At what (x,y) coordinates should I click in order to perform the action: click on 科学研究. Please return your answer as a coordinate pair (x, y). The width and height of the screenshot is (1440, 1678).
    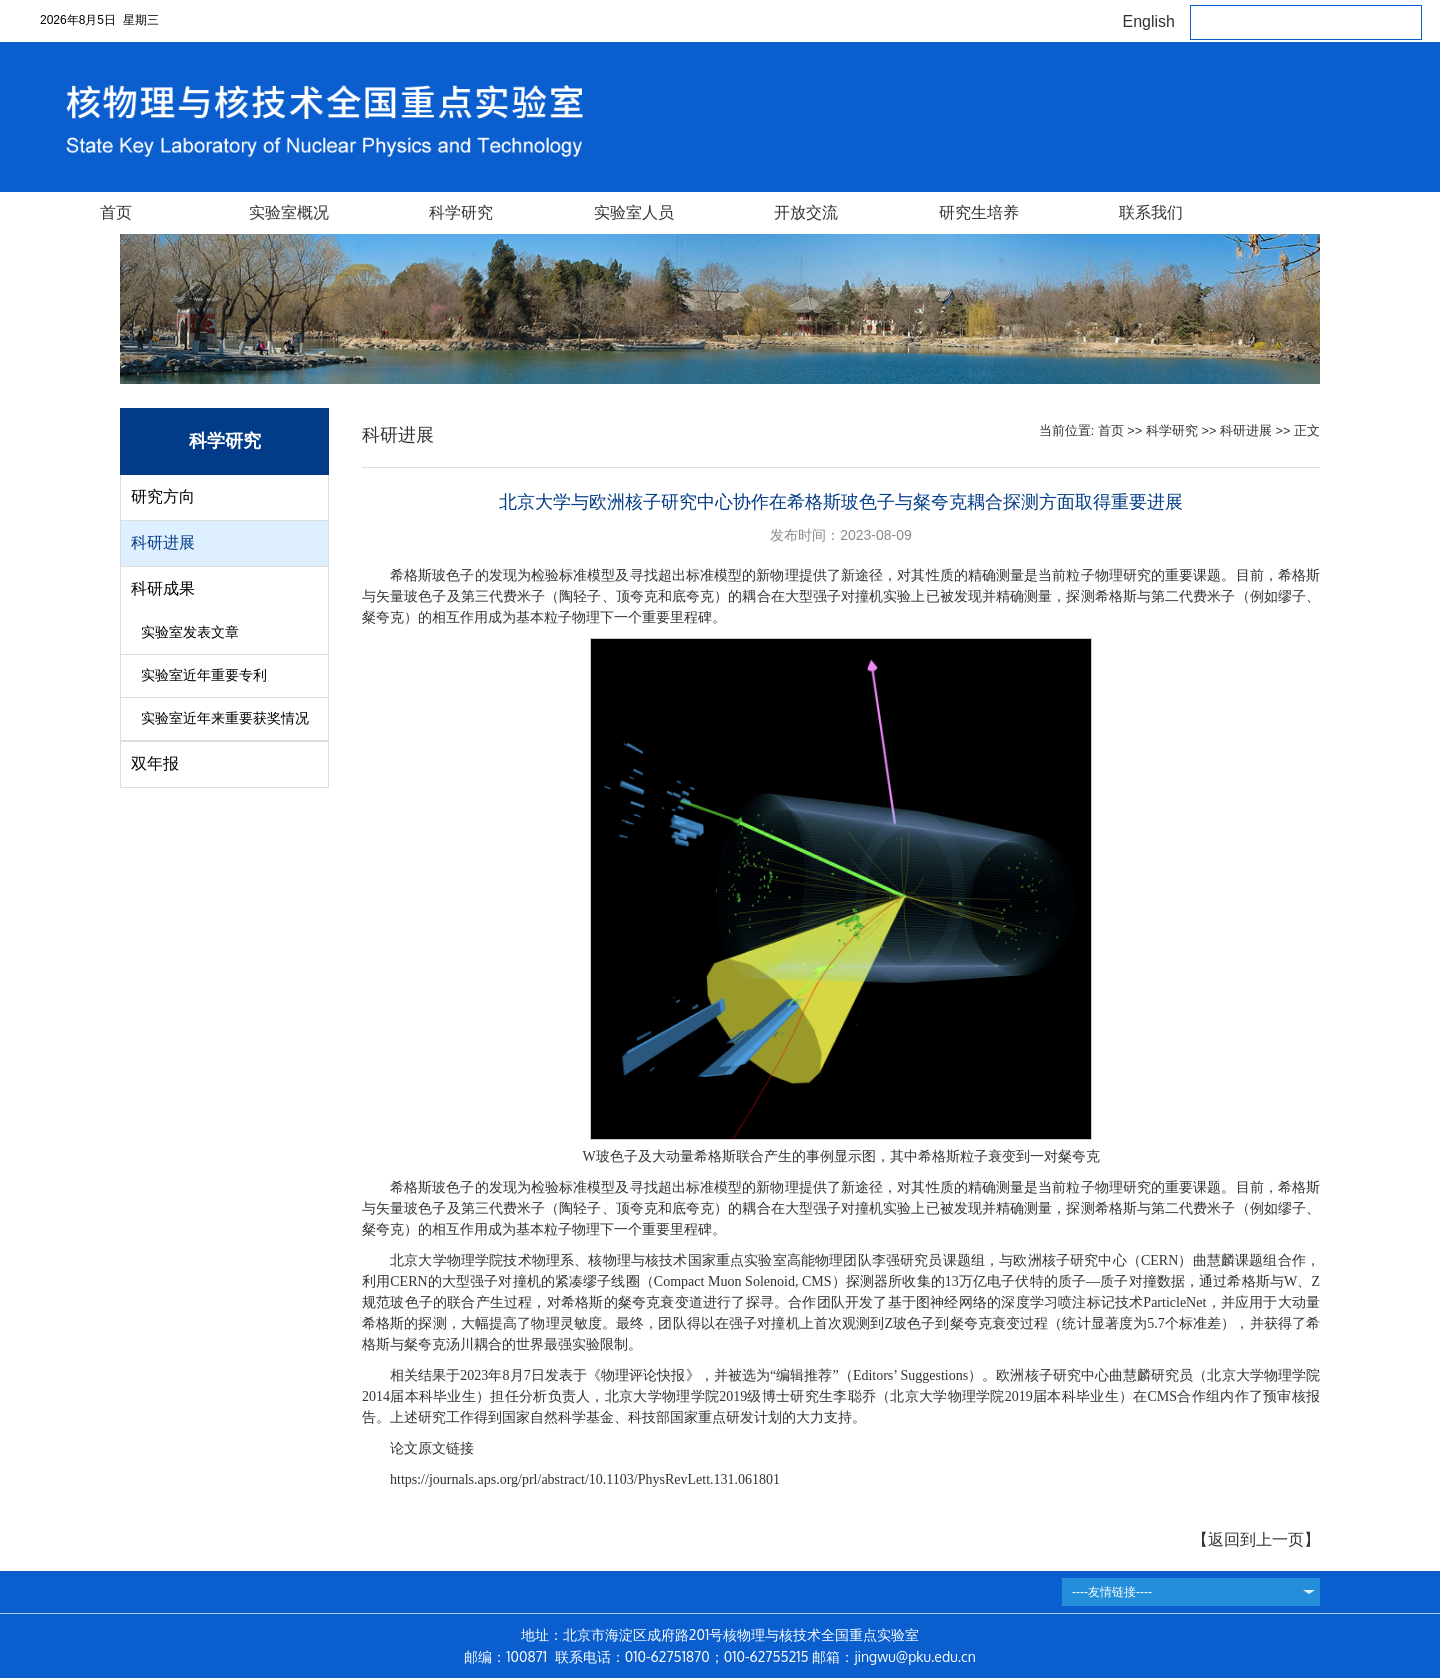
    Looking at the image, I should click on (461, 212).